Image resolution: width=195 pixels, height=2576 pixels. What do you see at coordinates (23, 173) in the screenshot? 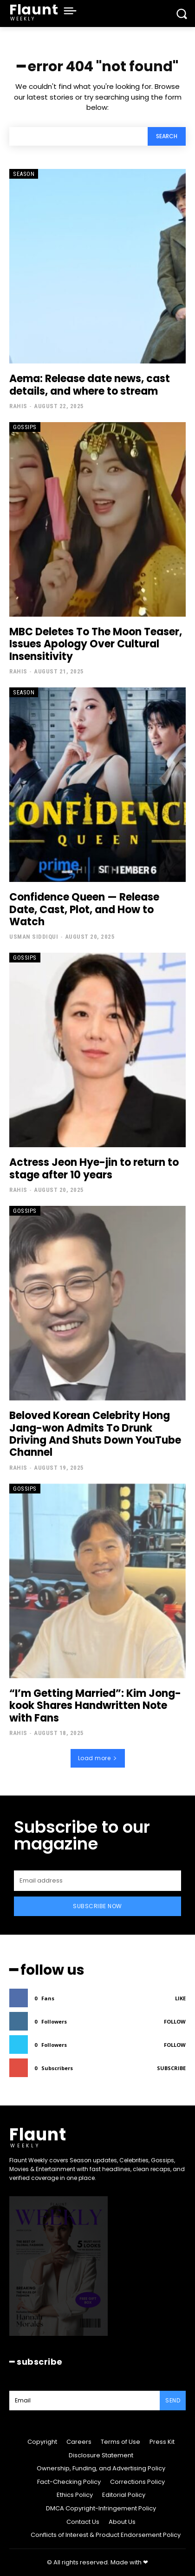
I see `Season` at bounding box center [23, 173].